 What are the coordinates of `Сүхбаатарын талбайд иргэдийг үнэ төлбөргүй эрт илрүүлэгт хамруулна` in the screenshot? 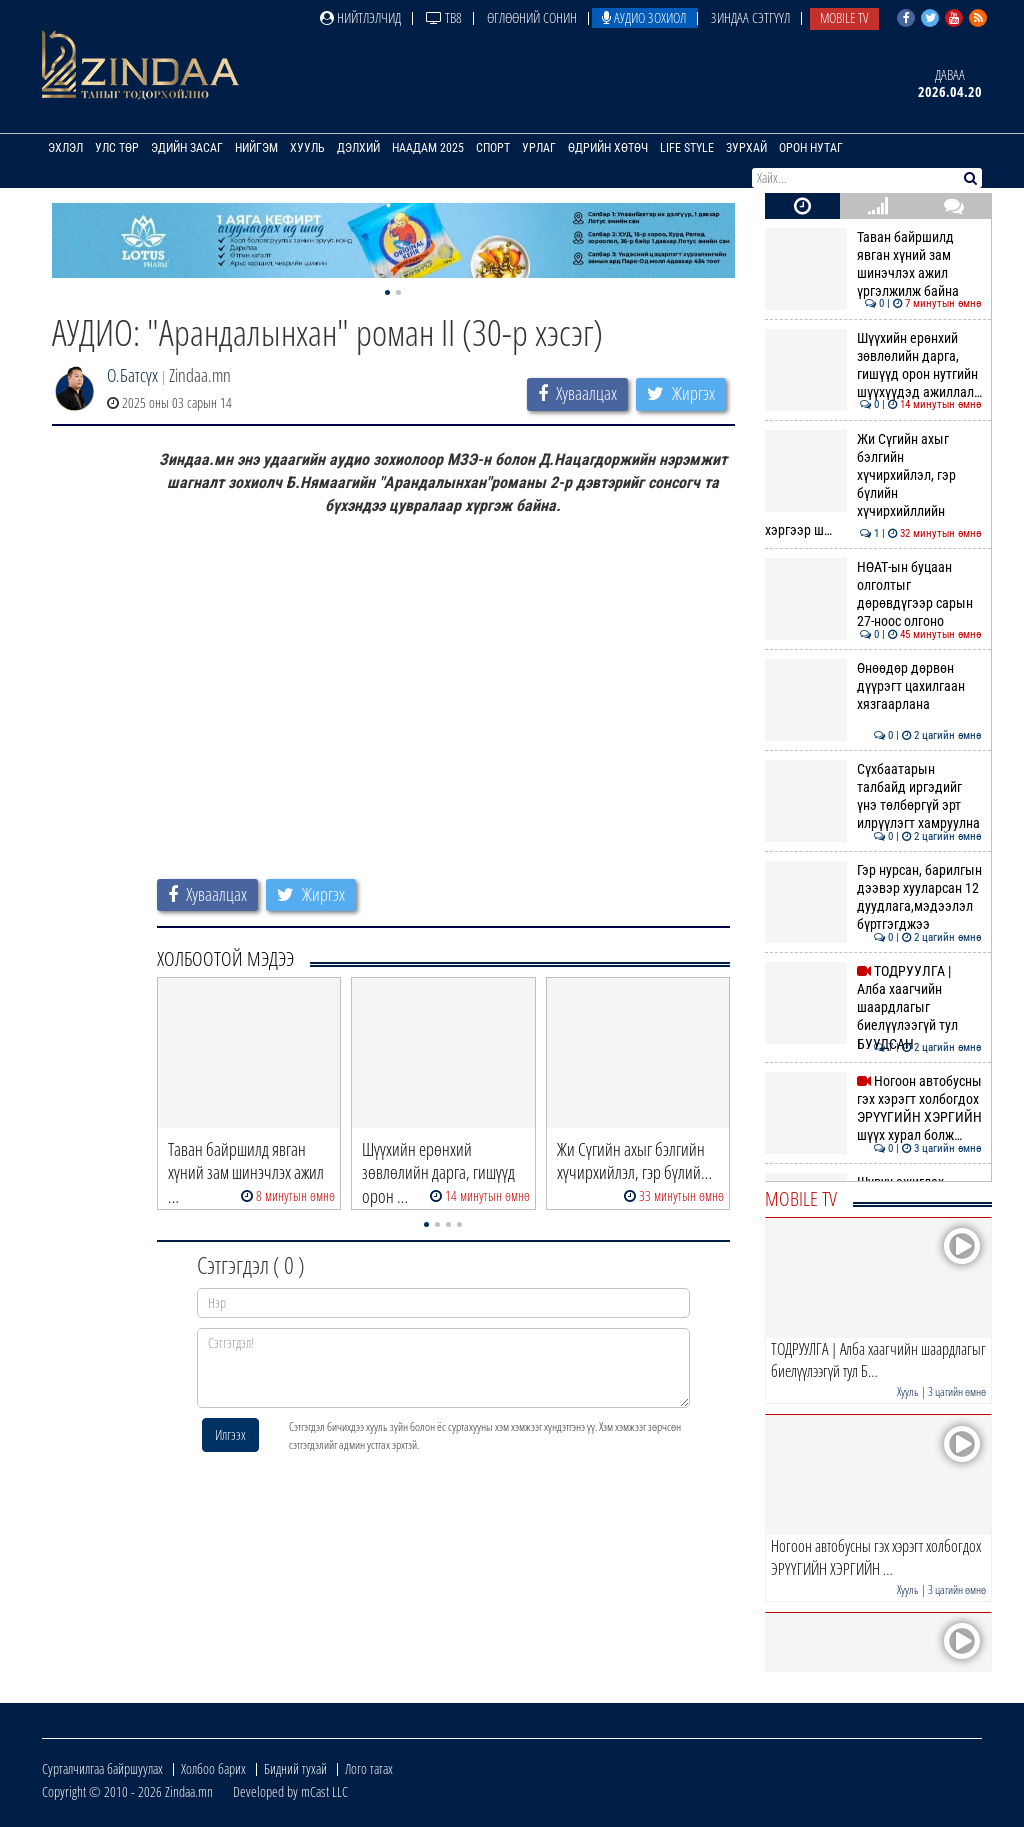 It's located at (873, 796).